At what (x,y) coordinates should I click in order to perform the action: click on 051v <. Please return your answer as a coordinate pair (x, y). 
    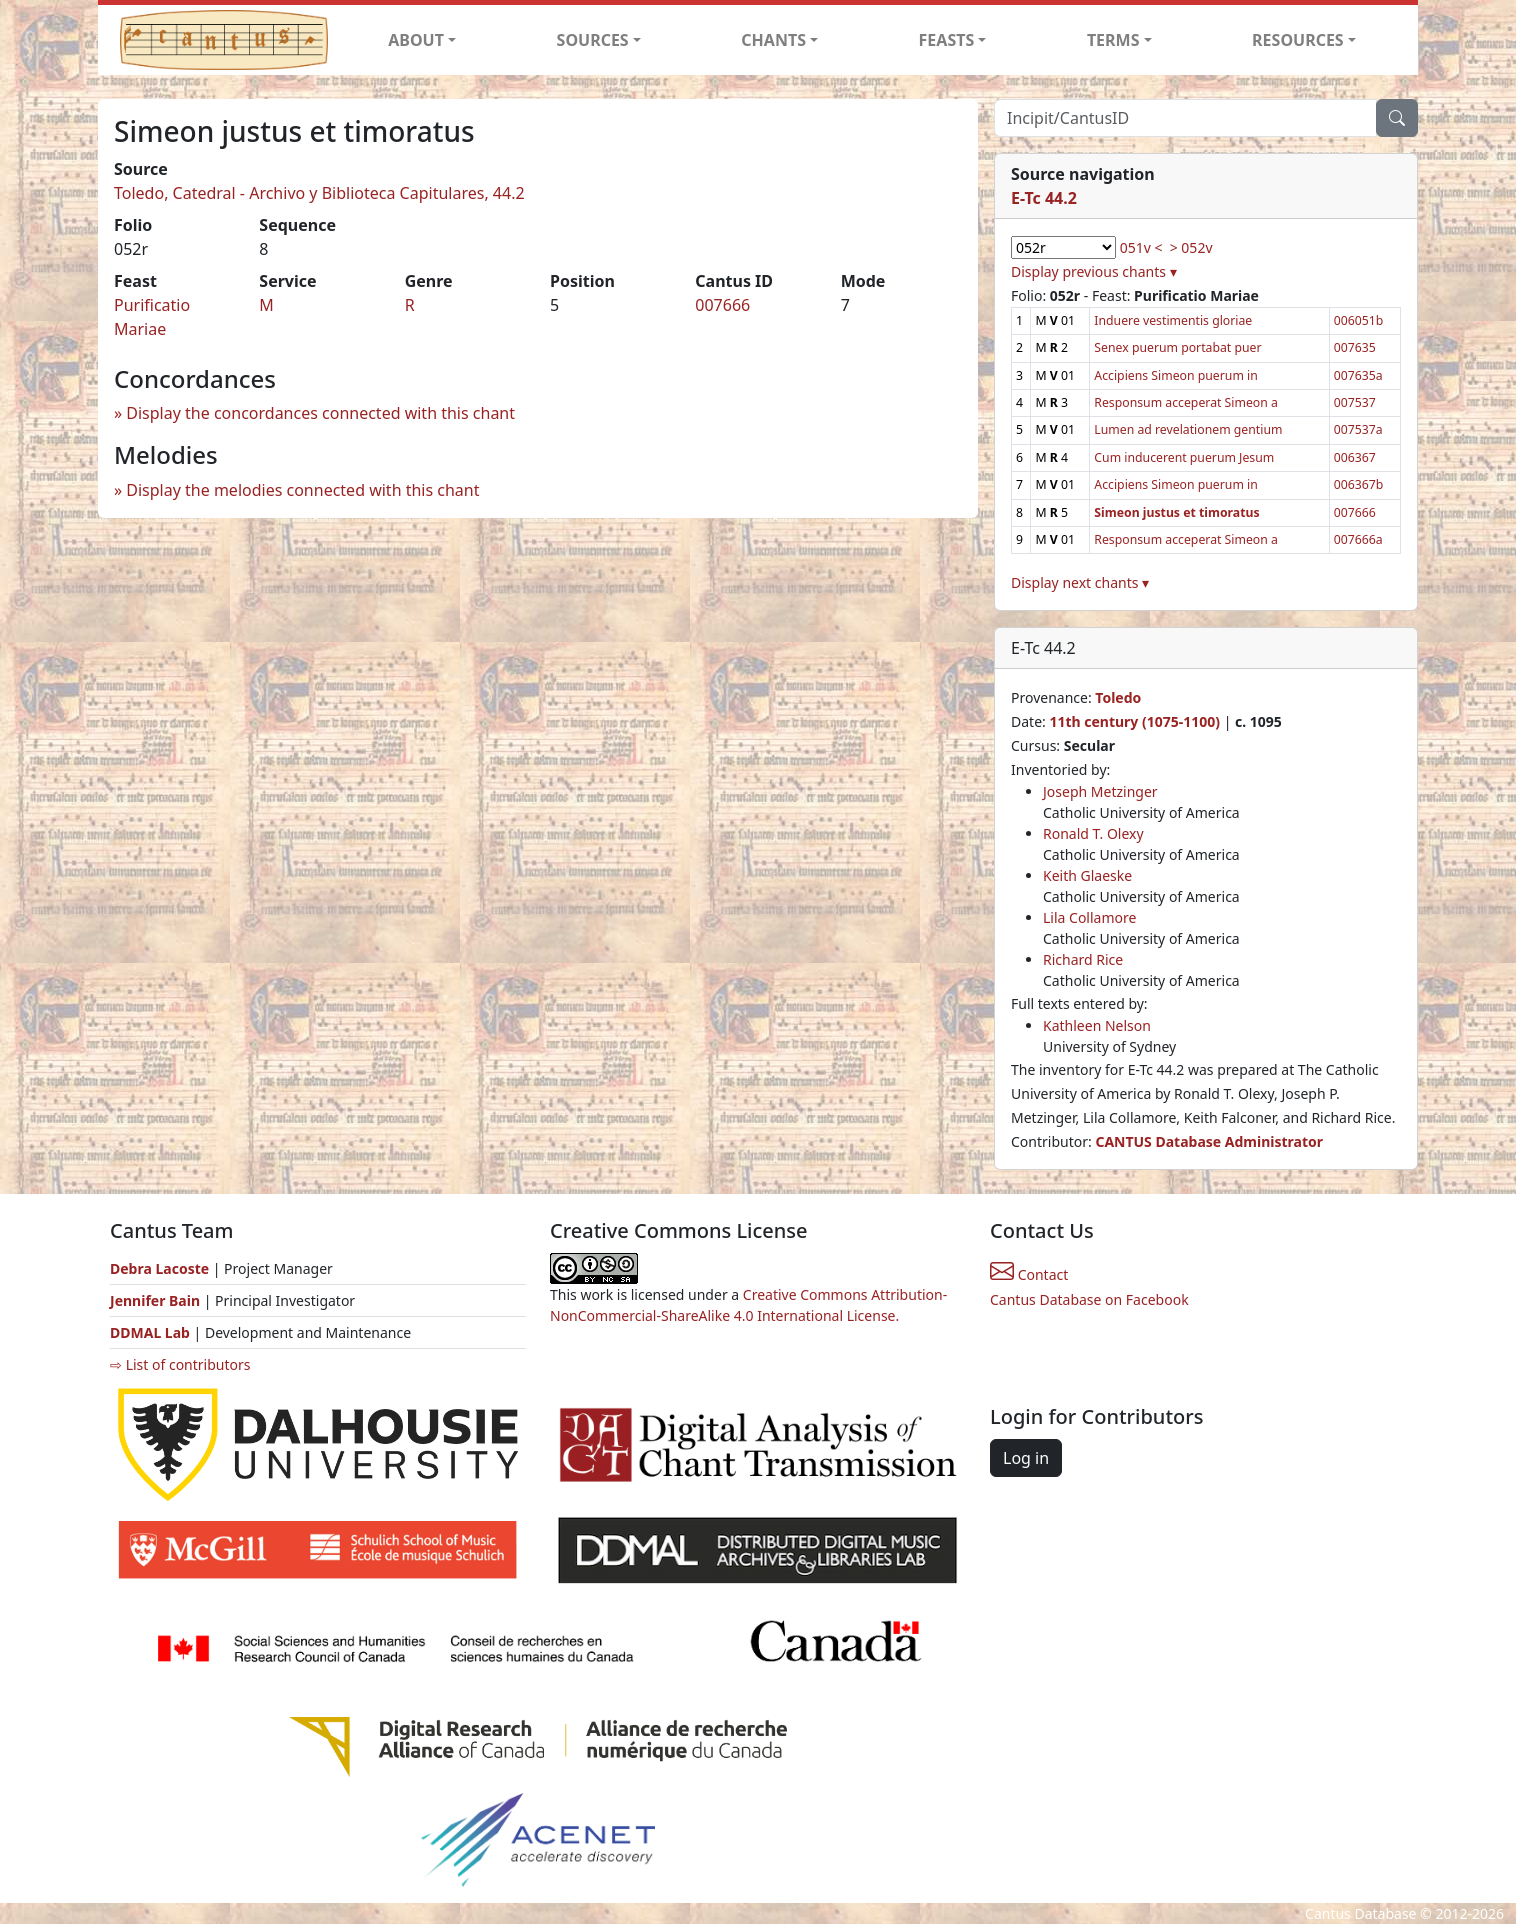
    Looking at the image, I should click on (1141, 247).